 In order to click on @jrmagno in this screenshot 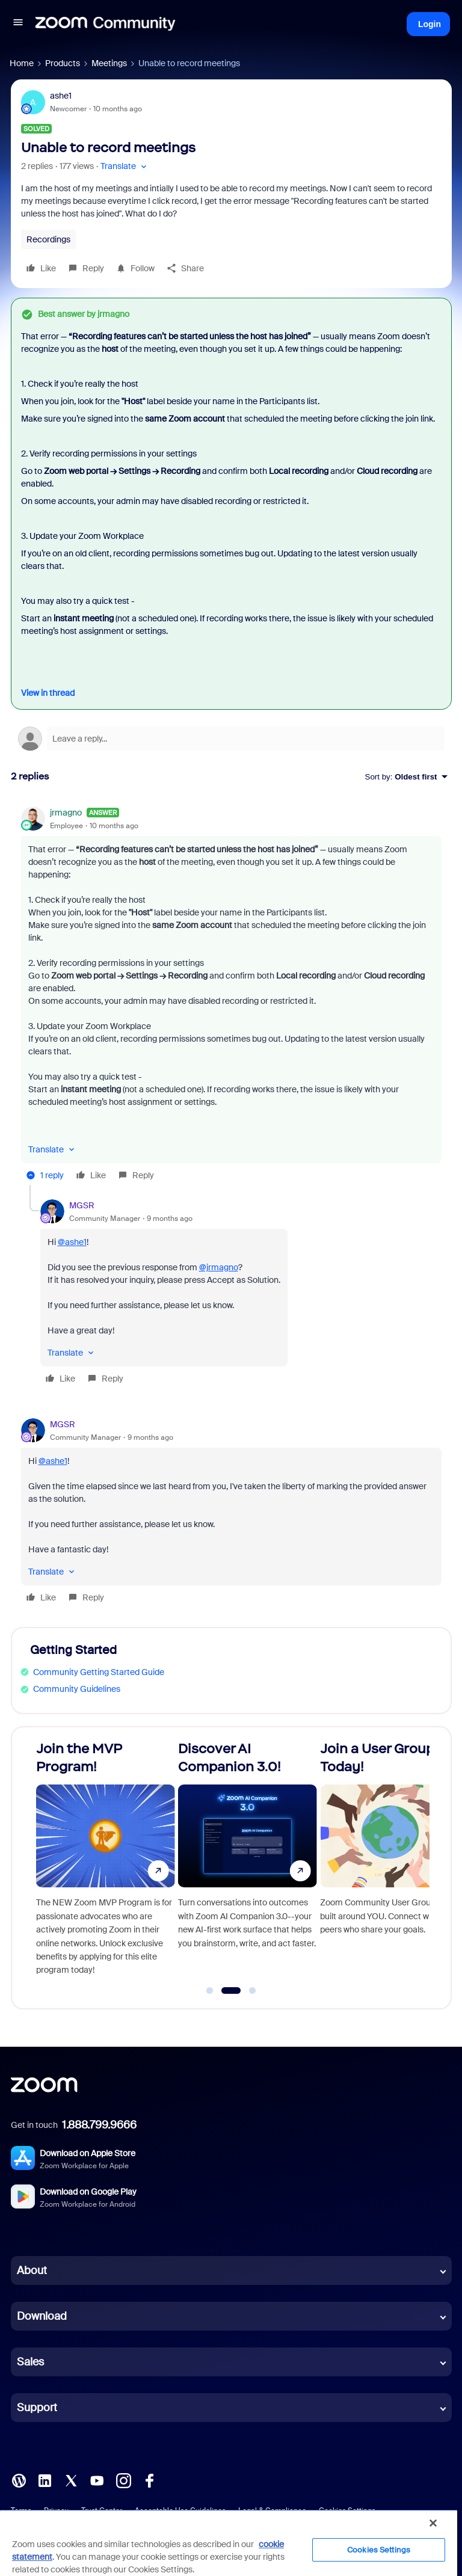, I will do `click(218, 1267)`.